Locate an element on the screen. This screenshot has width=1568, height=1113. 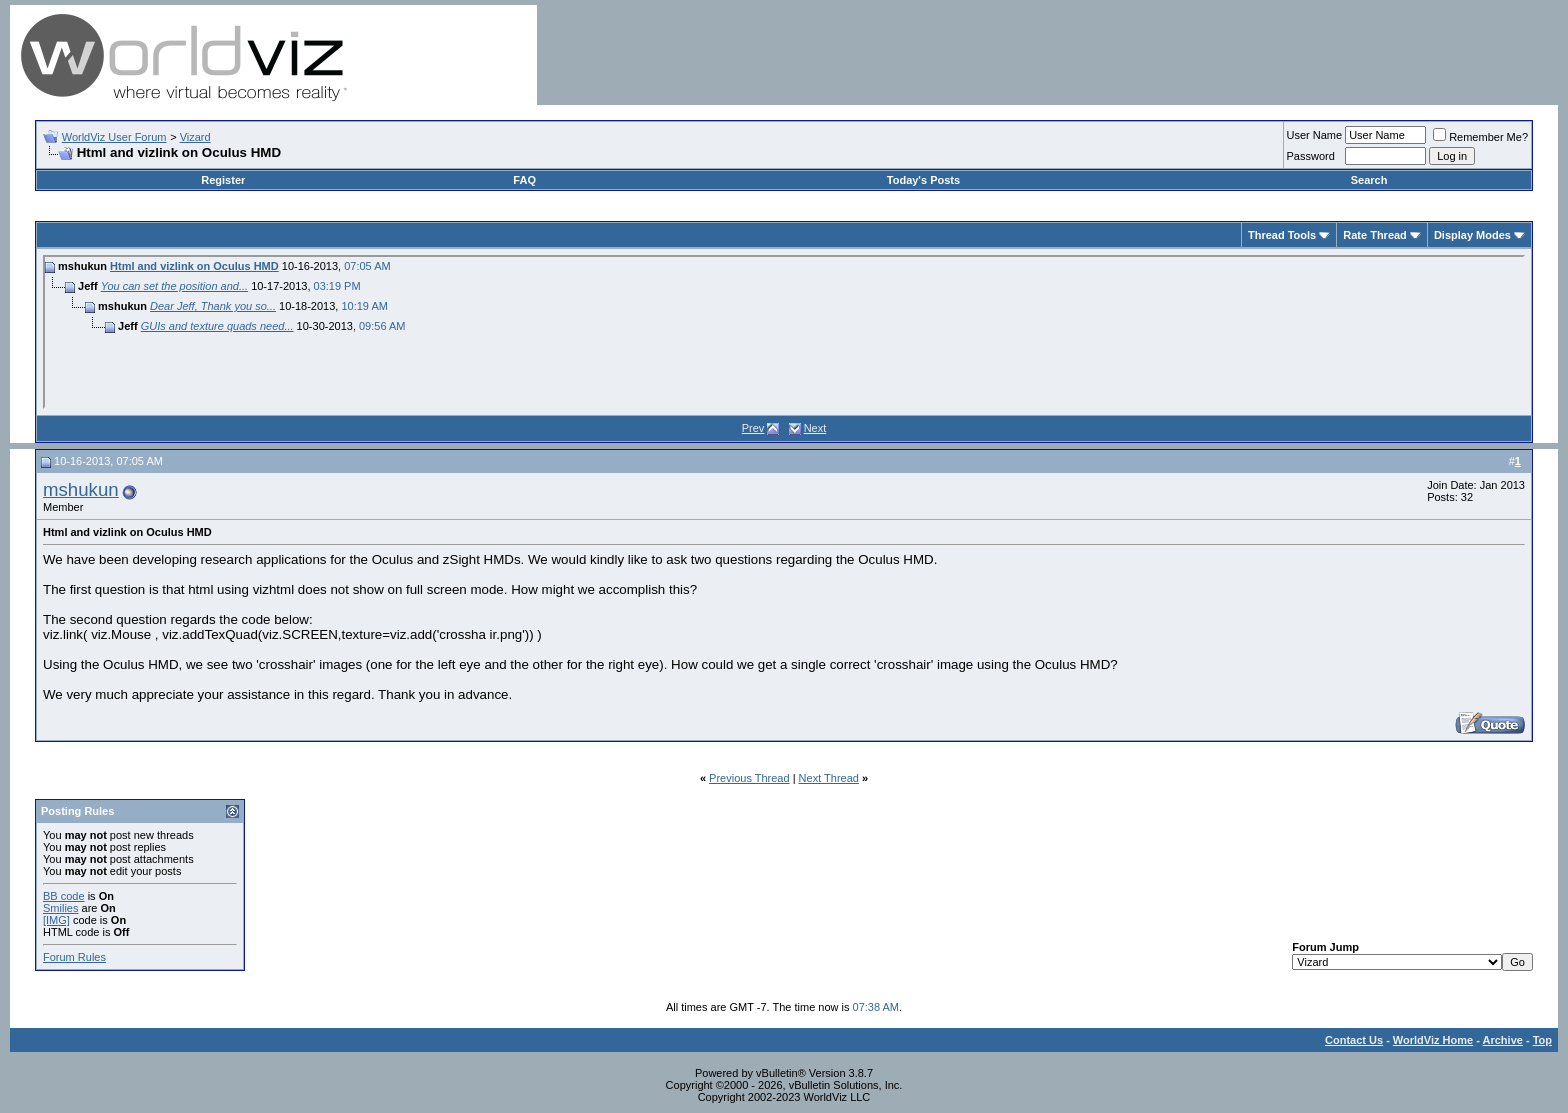
WorldViz Home is located at coordinates (1433, 1040).